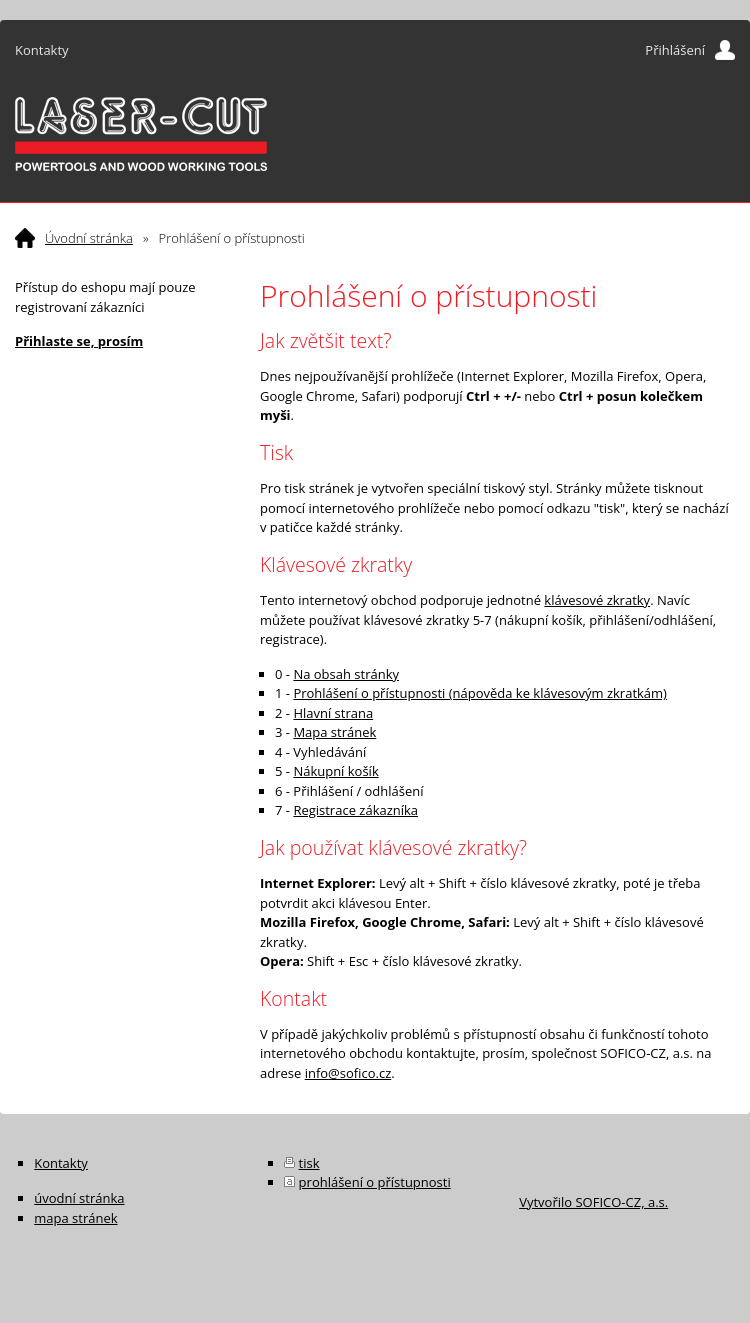 This screenshot has width=750, height=1323. What do you see at coordinates (597, 600) in the screenshot?
I see `klávesové zkratky` at bounding box center [597, 600].